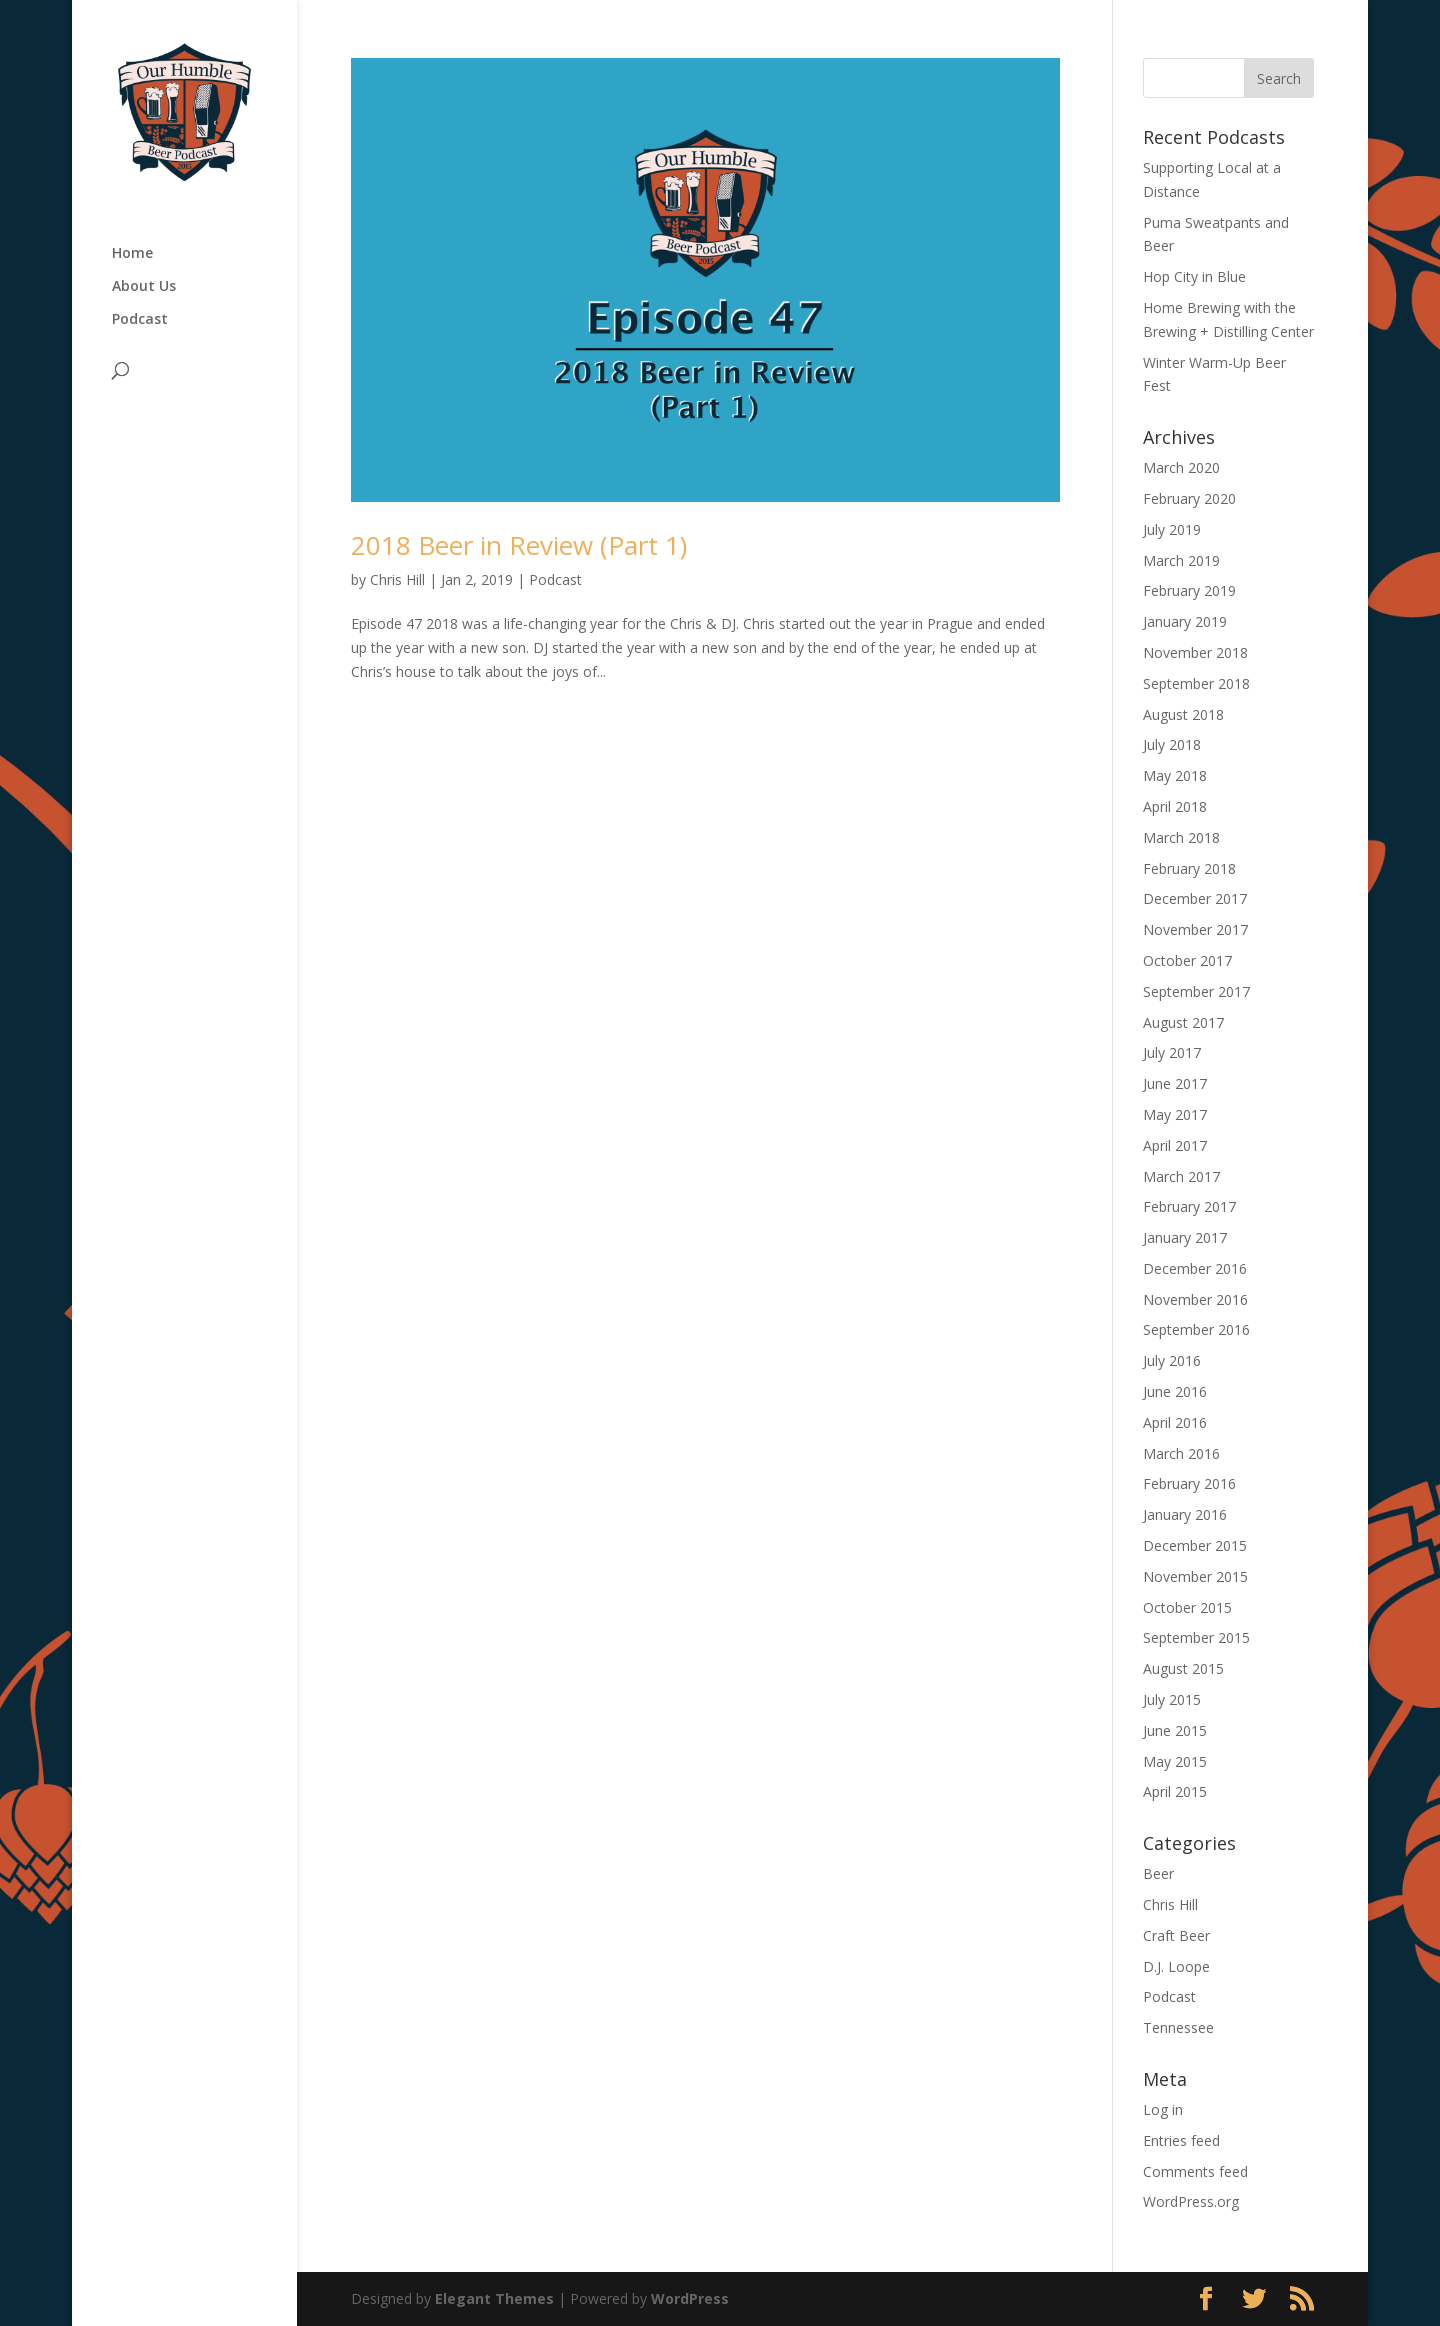 The image size is (1440, 2326). Describe the element at coordinates (1175, 1083) in the screenshot. I see `June 2017` at that location.